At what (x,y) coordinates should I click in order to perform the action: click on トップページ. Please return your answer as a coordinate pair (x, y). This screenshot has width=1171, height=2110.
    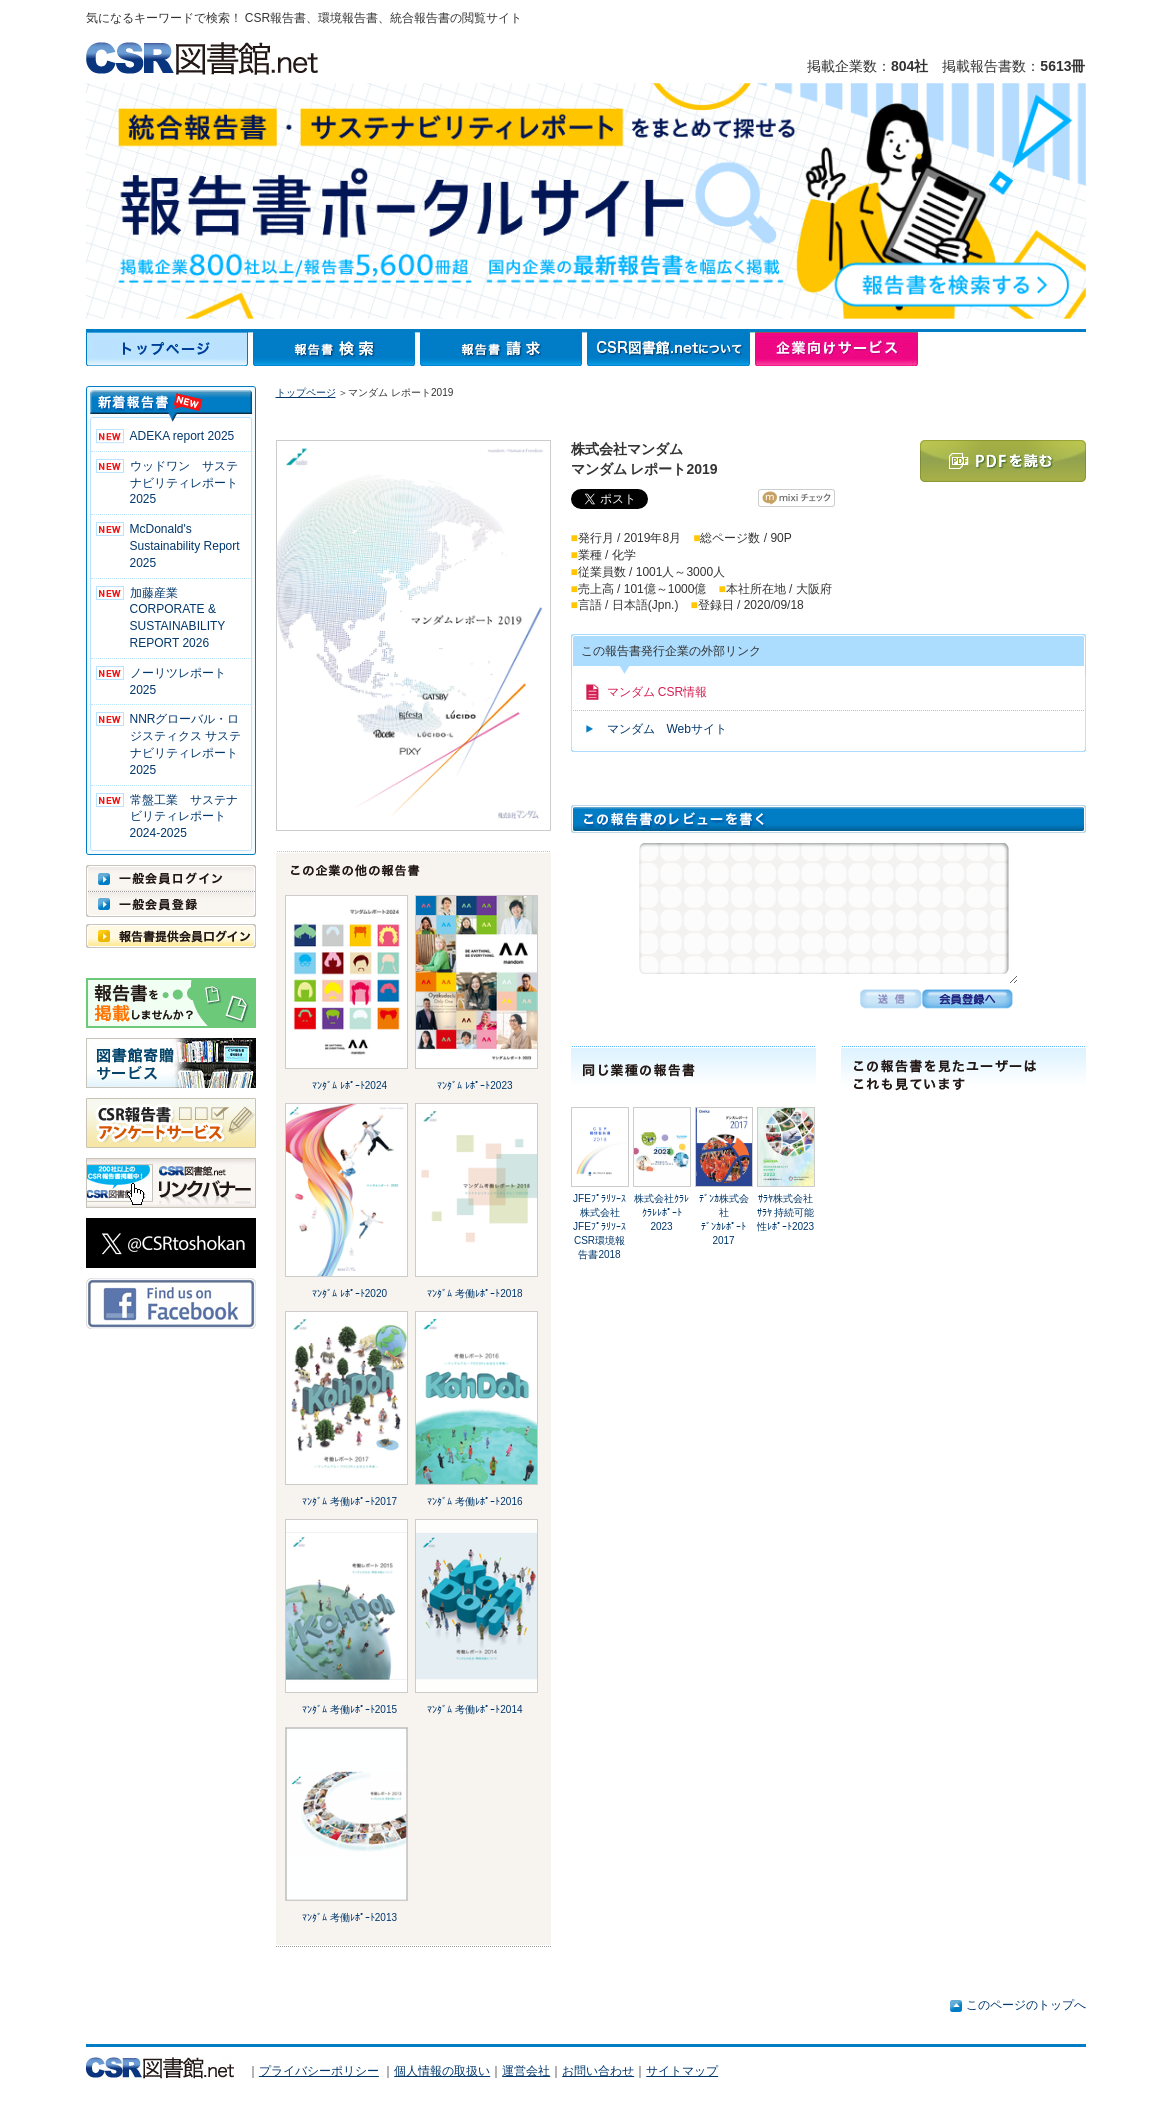
    Looking at the image, I should click on (169, 349).